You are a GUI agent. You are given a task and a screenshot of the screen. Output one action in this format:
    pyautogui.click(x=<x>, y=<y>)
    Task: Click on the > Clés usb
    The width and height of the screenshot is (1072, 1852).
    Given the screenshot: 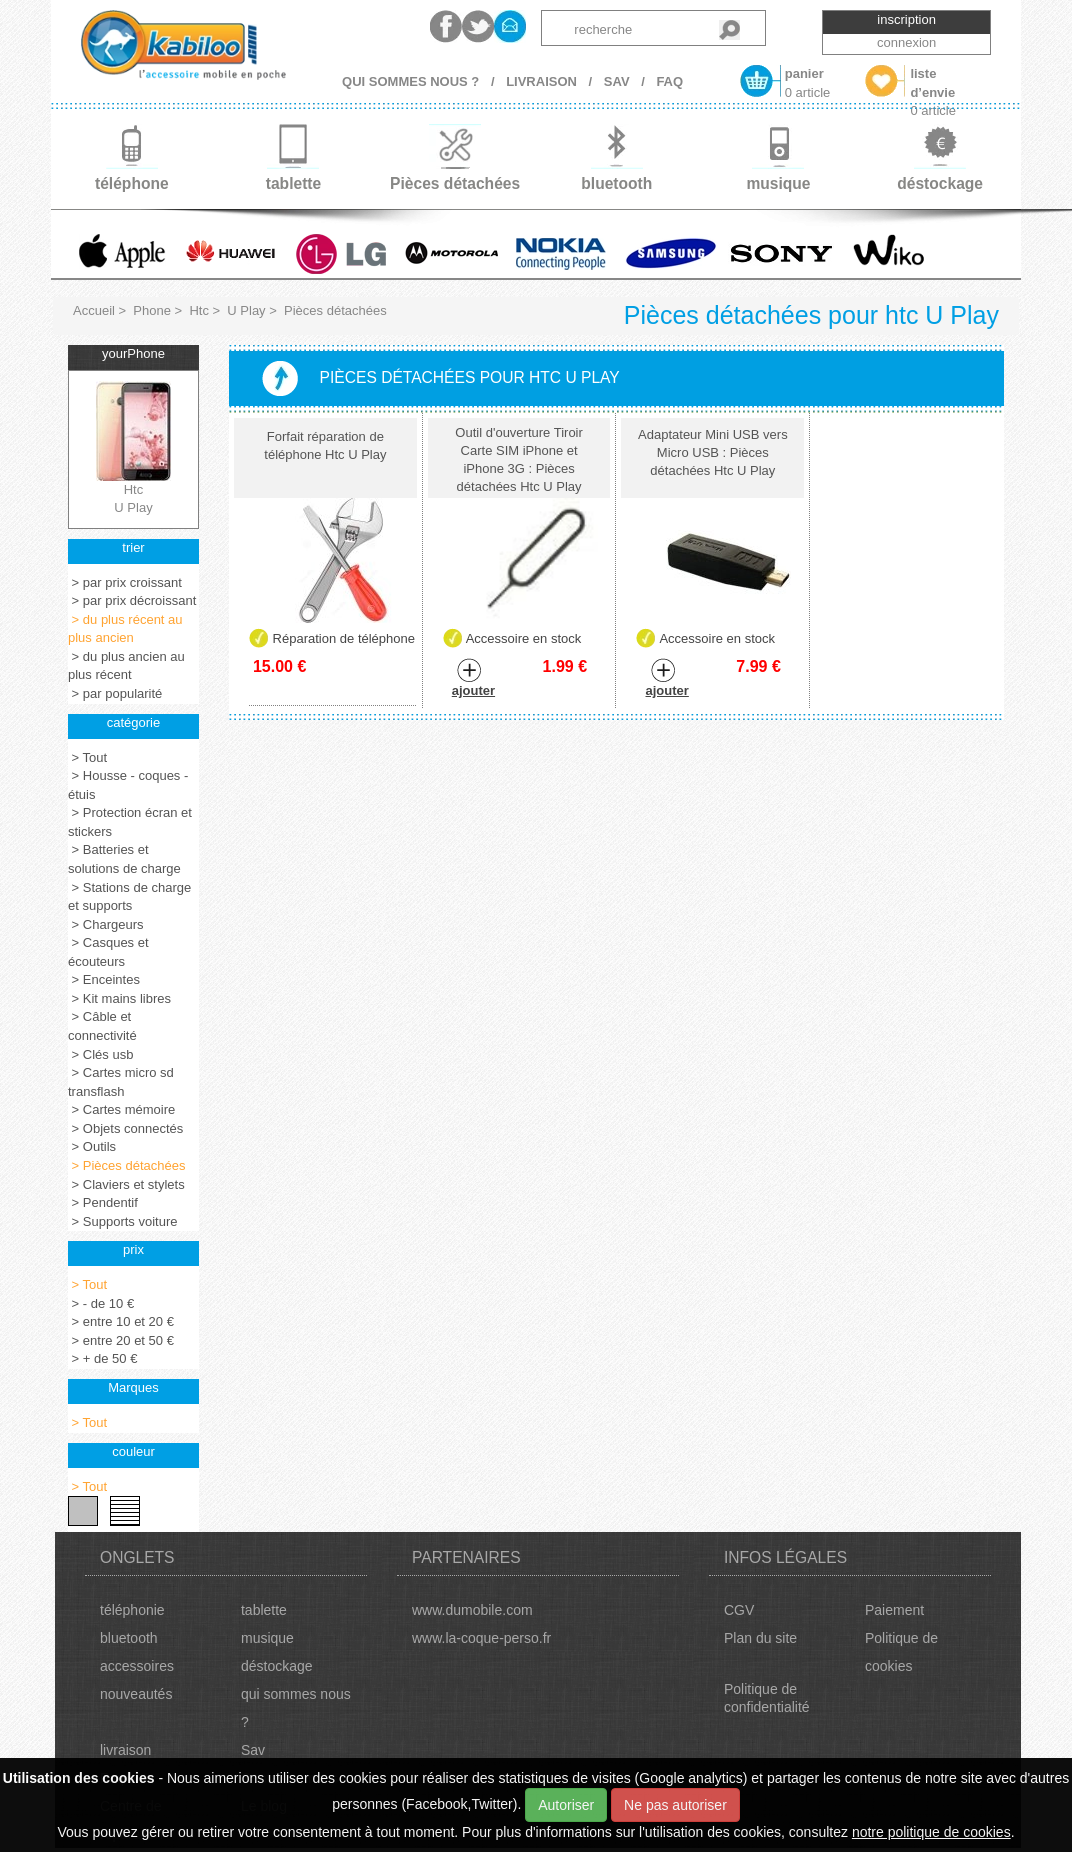 What is the action you would take?
    pyautogui.click(x=100, y=1054)
    